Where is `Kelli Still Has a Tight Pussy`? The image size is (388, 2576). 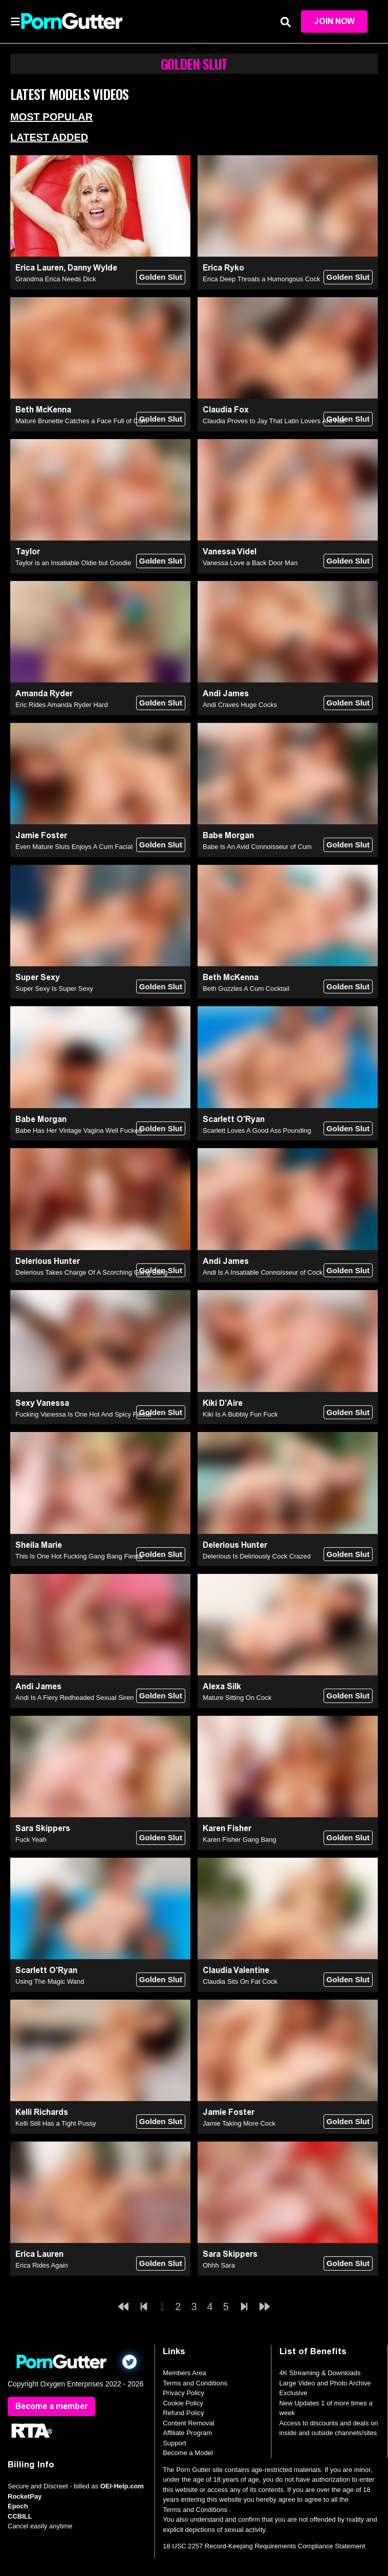 Kelli Still Has a Tight Pussy is located at coordinates (55, 2123).